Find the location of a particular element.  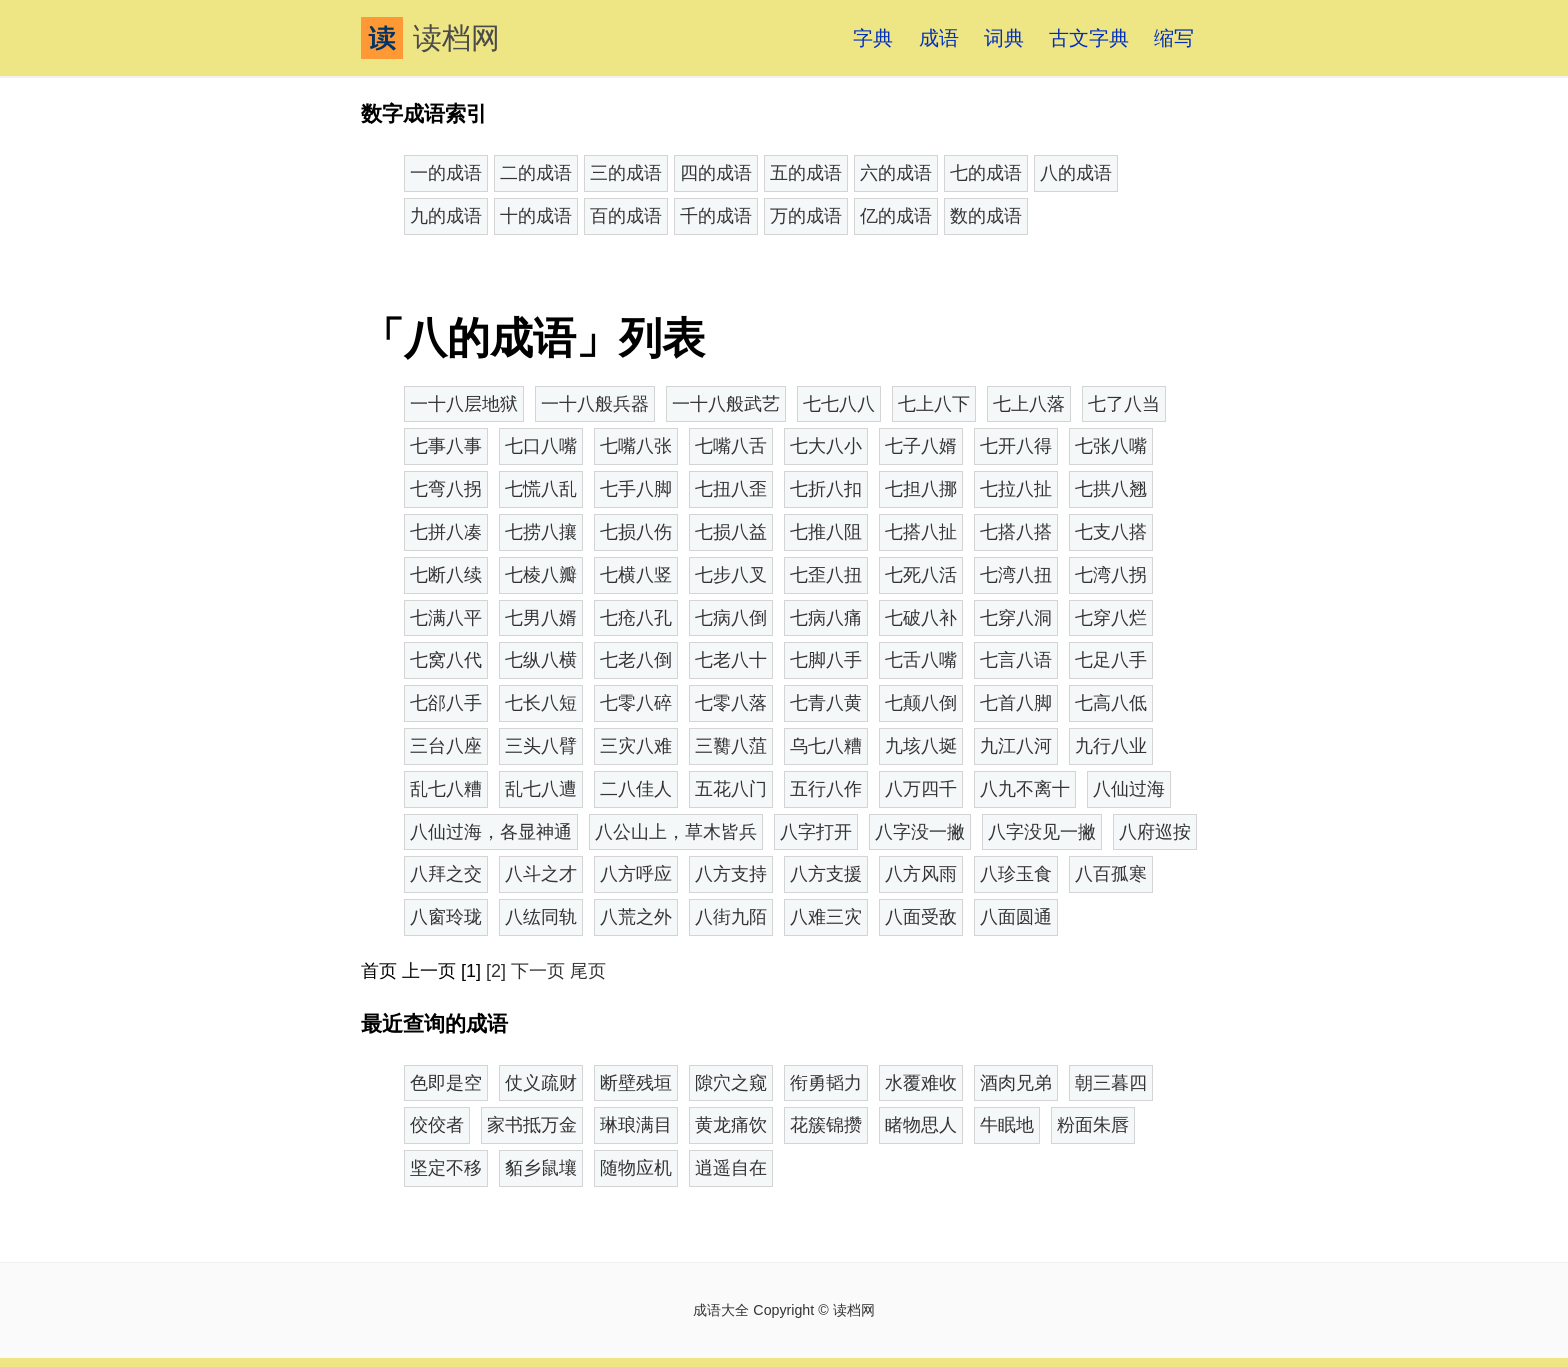

貊乡鼠壤 is located at coordinates (541, 1168).